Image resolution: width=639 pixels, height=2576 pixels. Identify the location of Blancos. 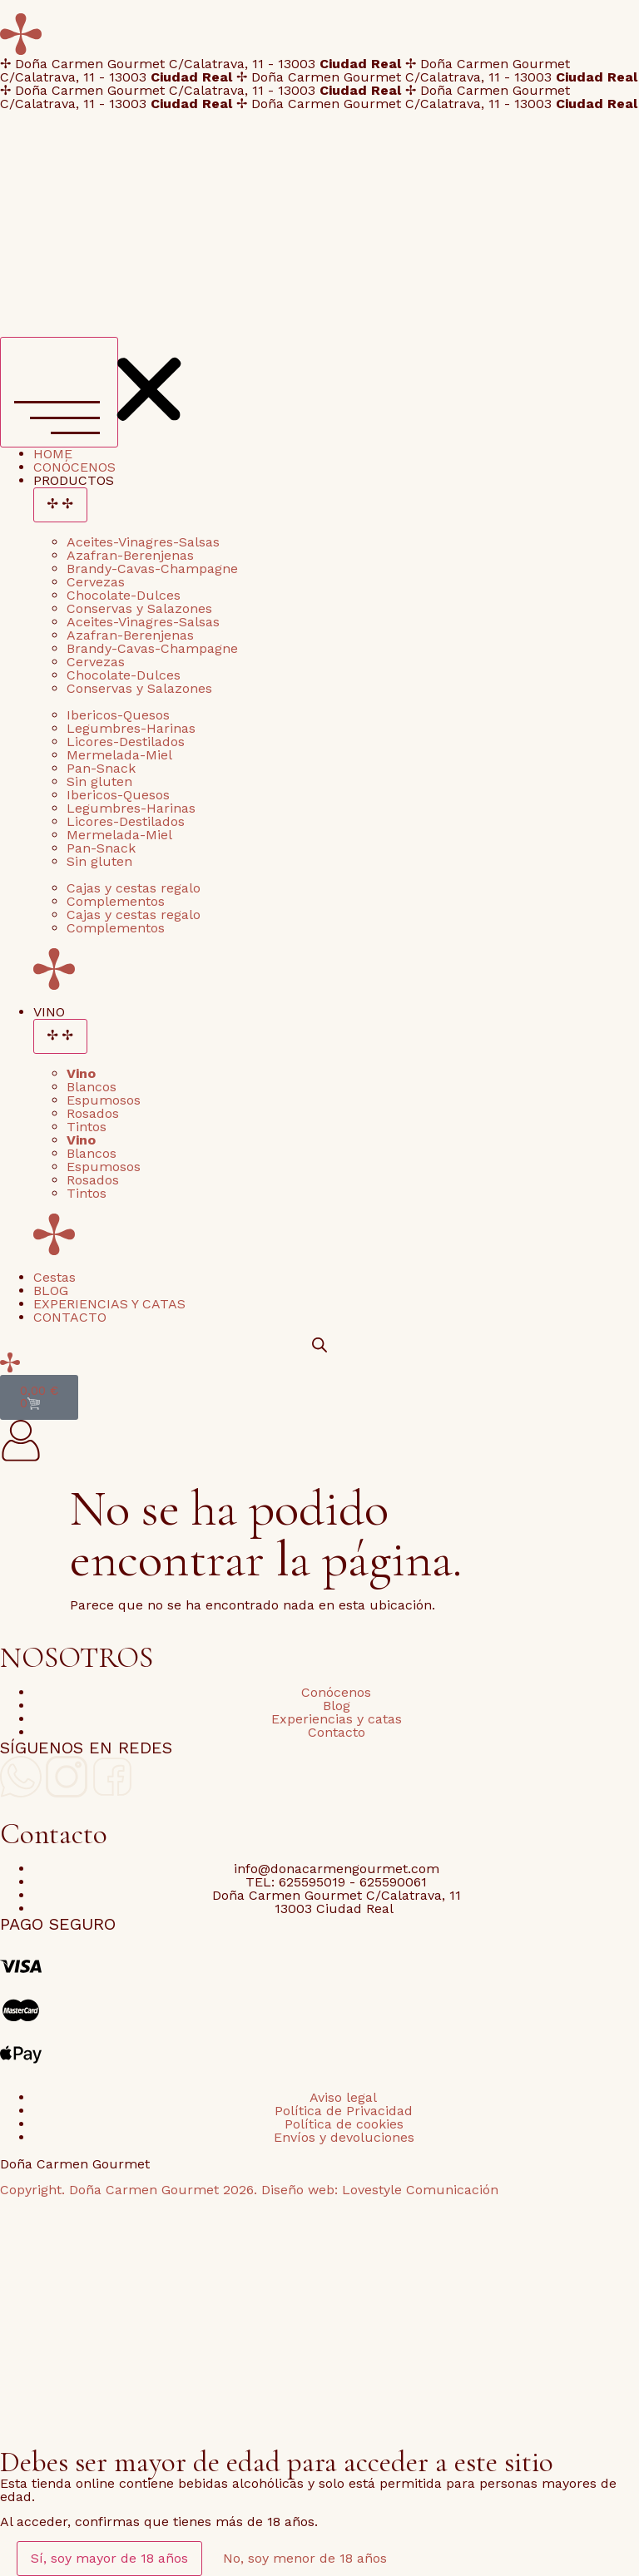
(91, 1087).